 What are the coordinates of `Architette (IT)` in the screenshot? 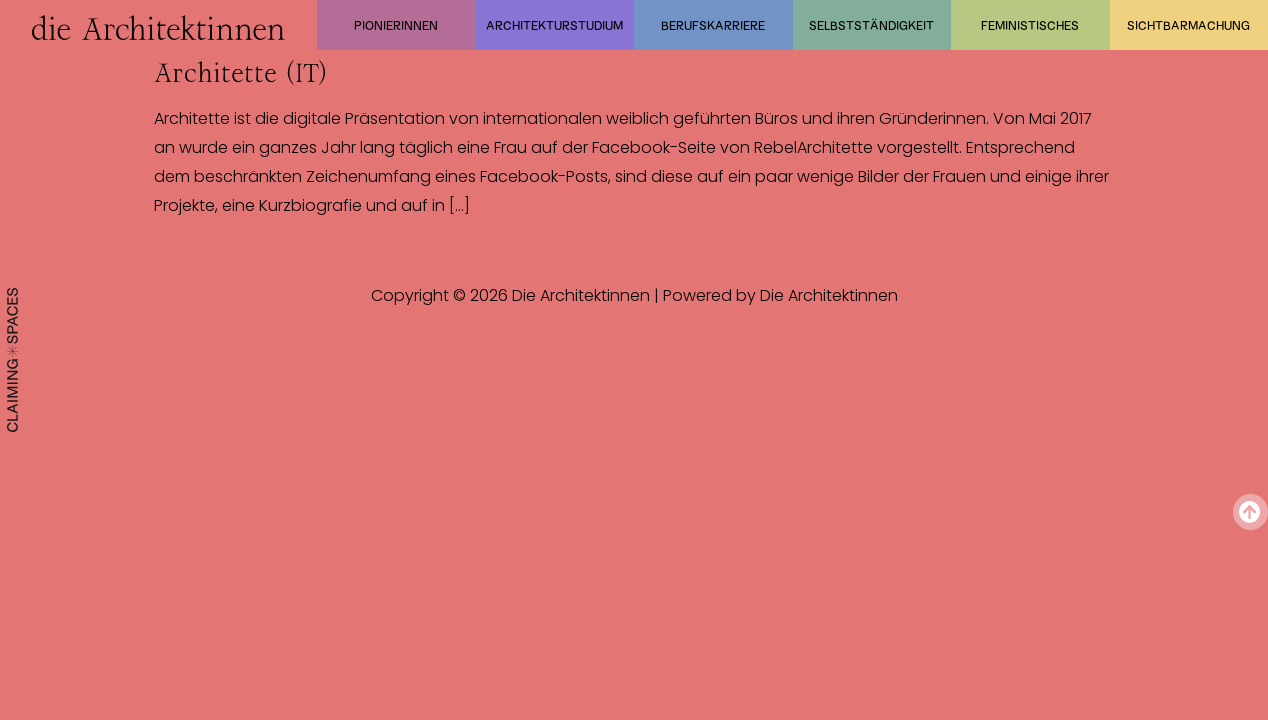 It's located at (240, 73).